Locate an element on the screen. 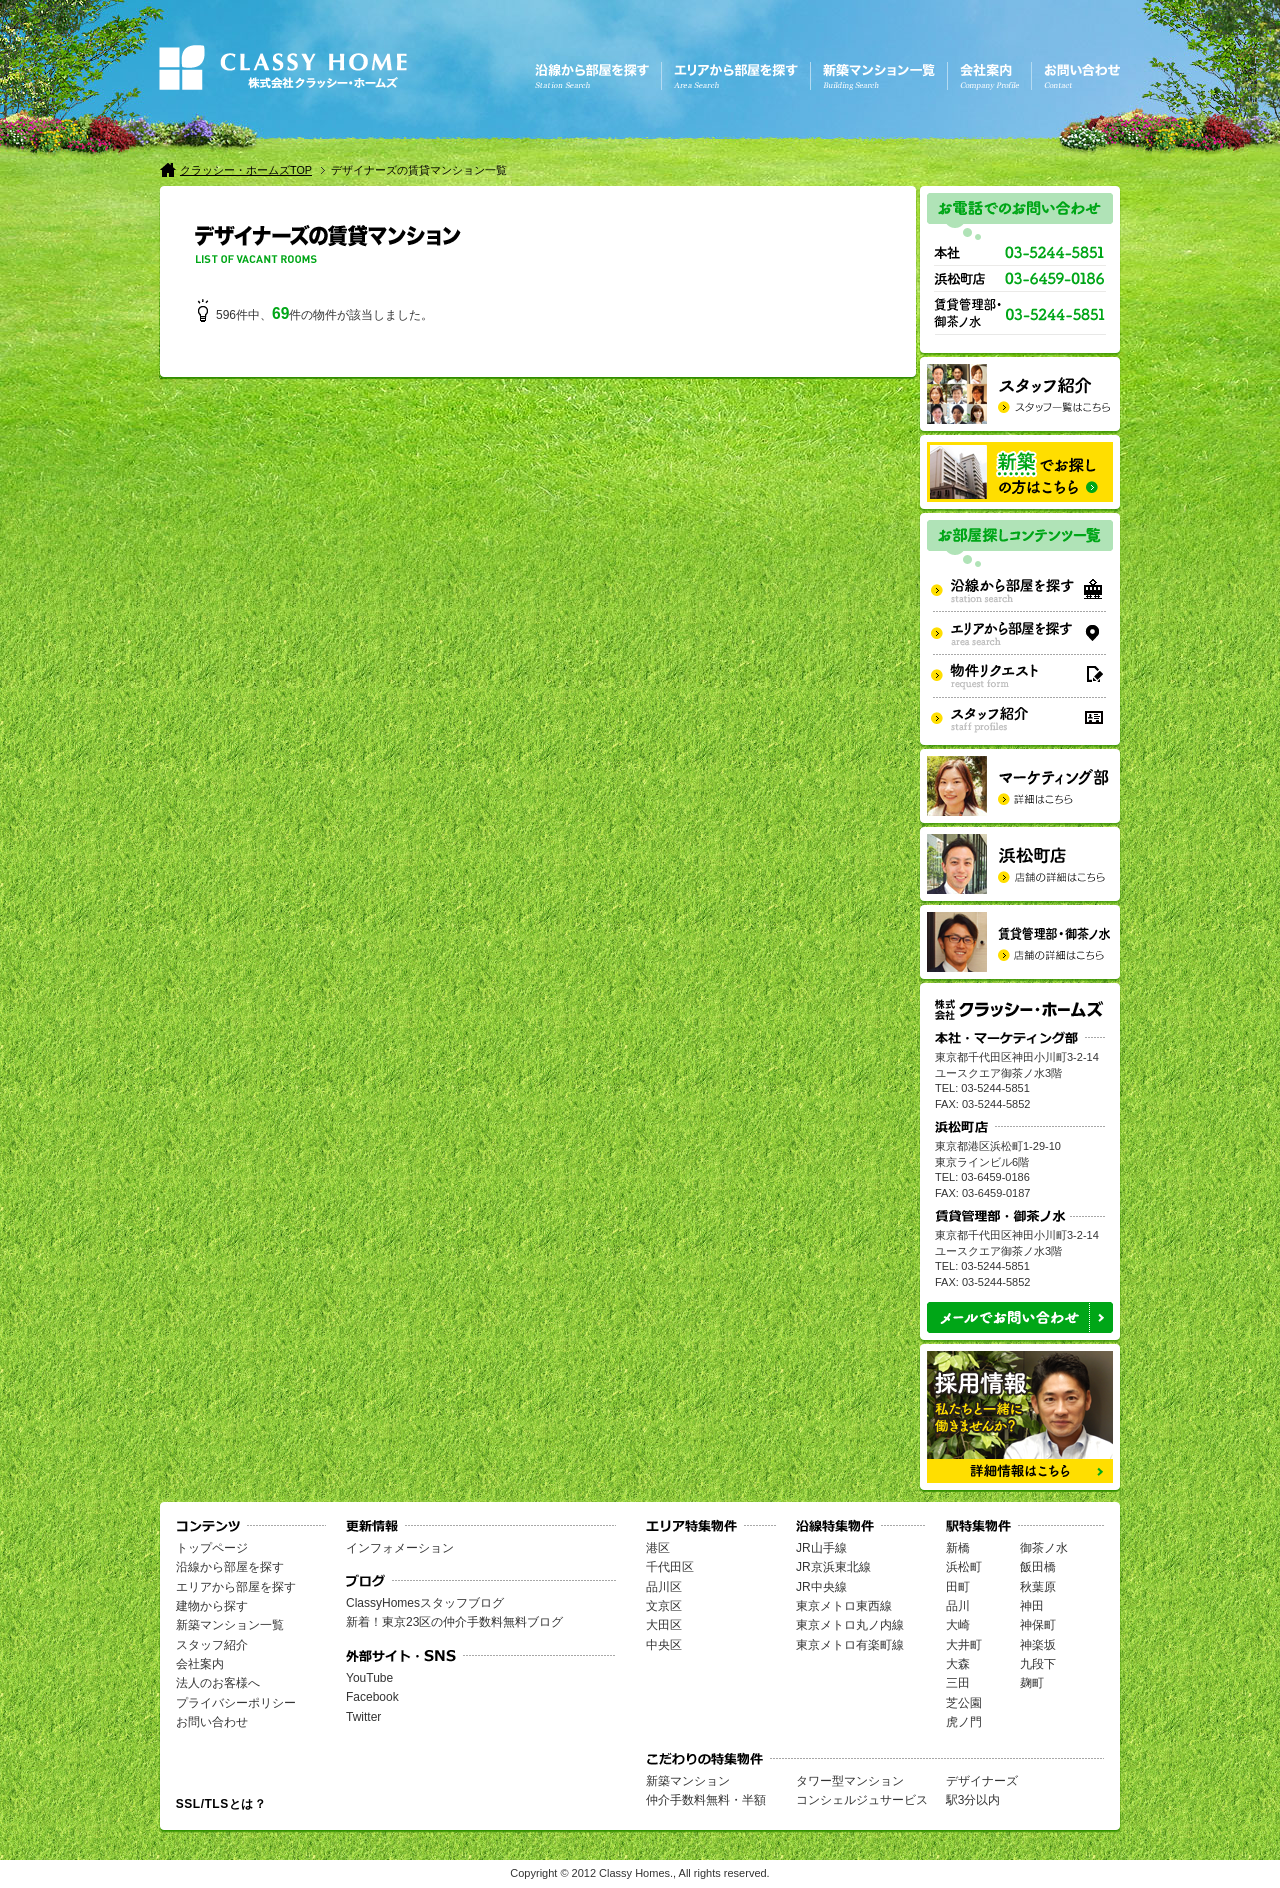 The width and height of the screenshot is (1280, 1888). 東京メトロ東西線 is located at coordinates (844, 1606).